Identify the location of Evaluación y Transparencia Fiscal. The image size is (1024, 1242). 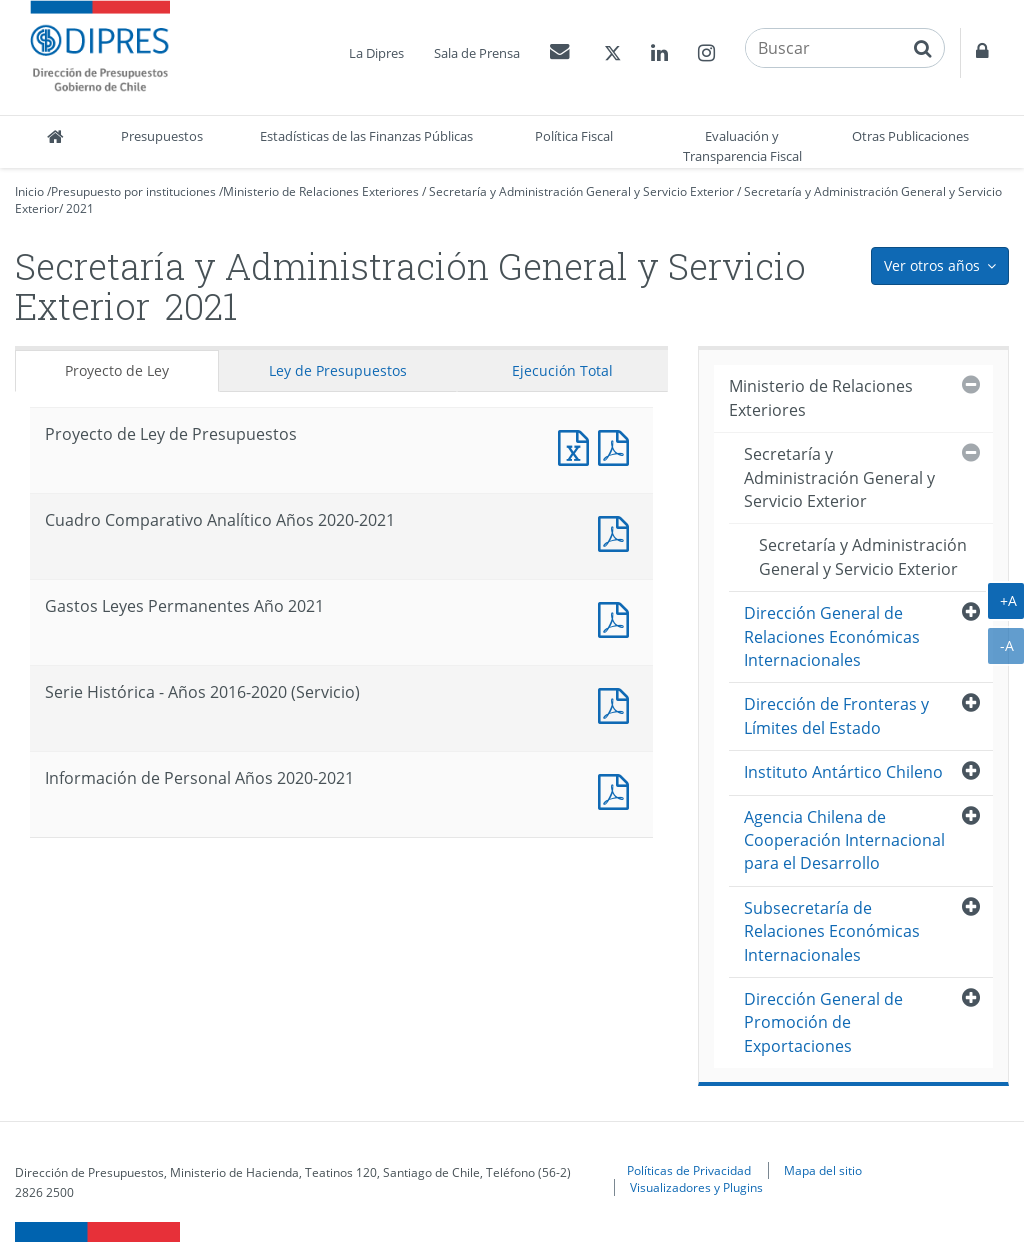
(742, 146).